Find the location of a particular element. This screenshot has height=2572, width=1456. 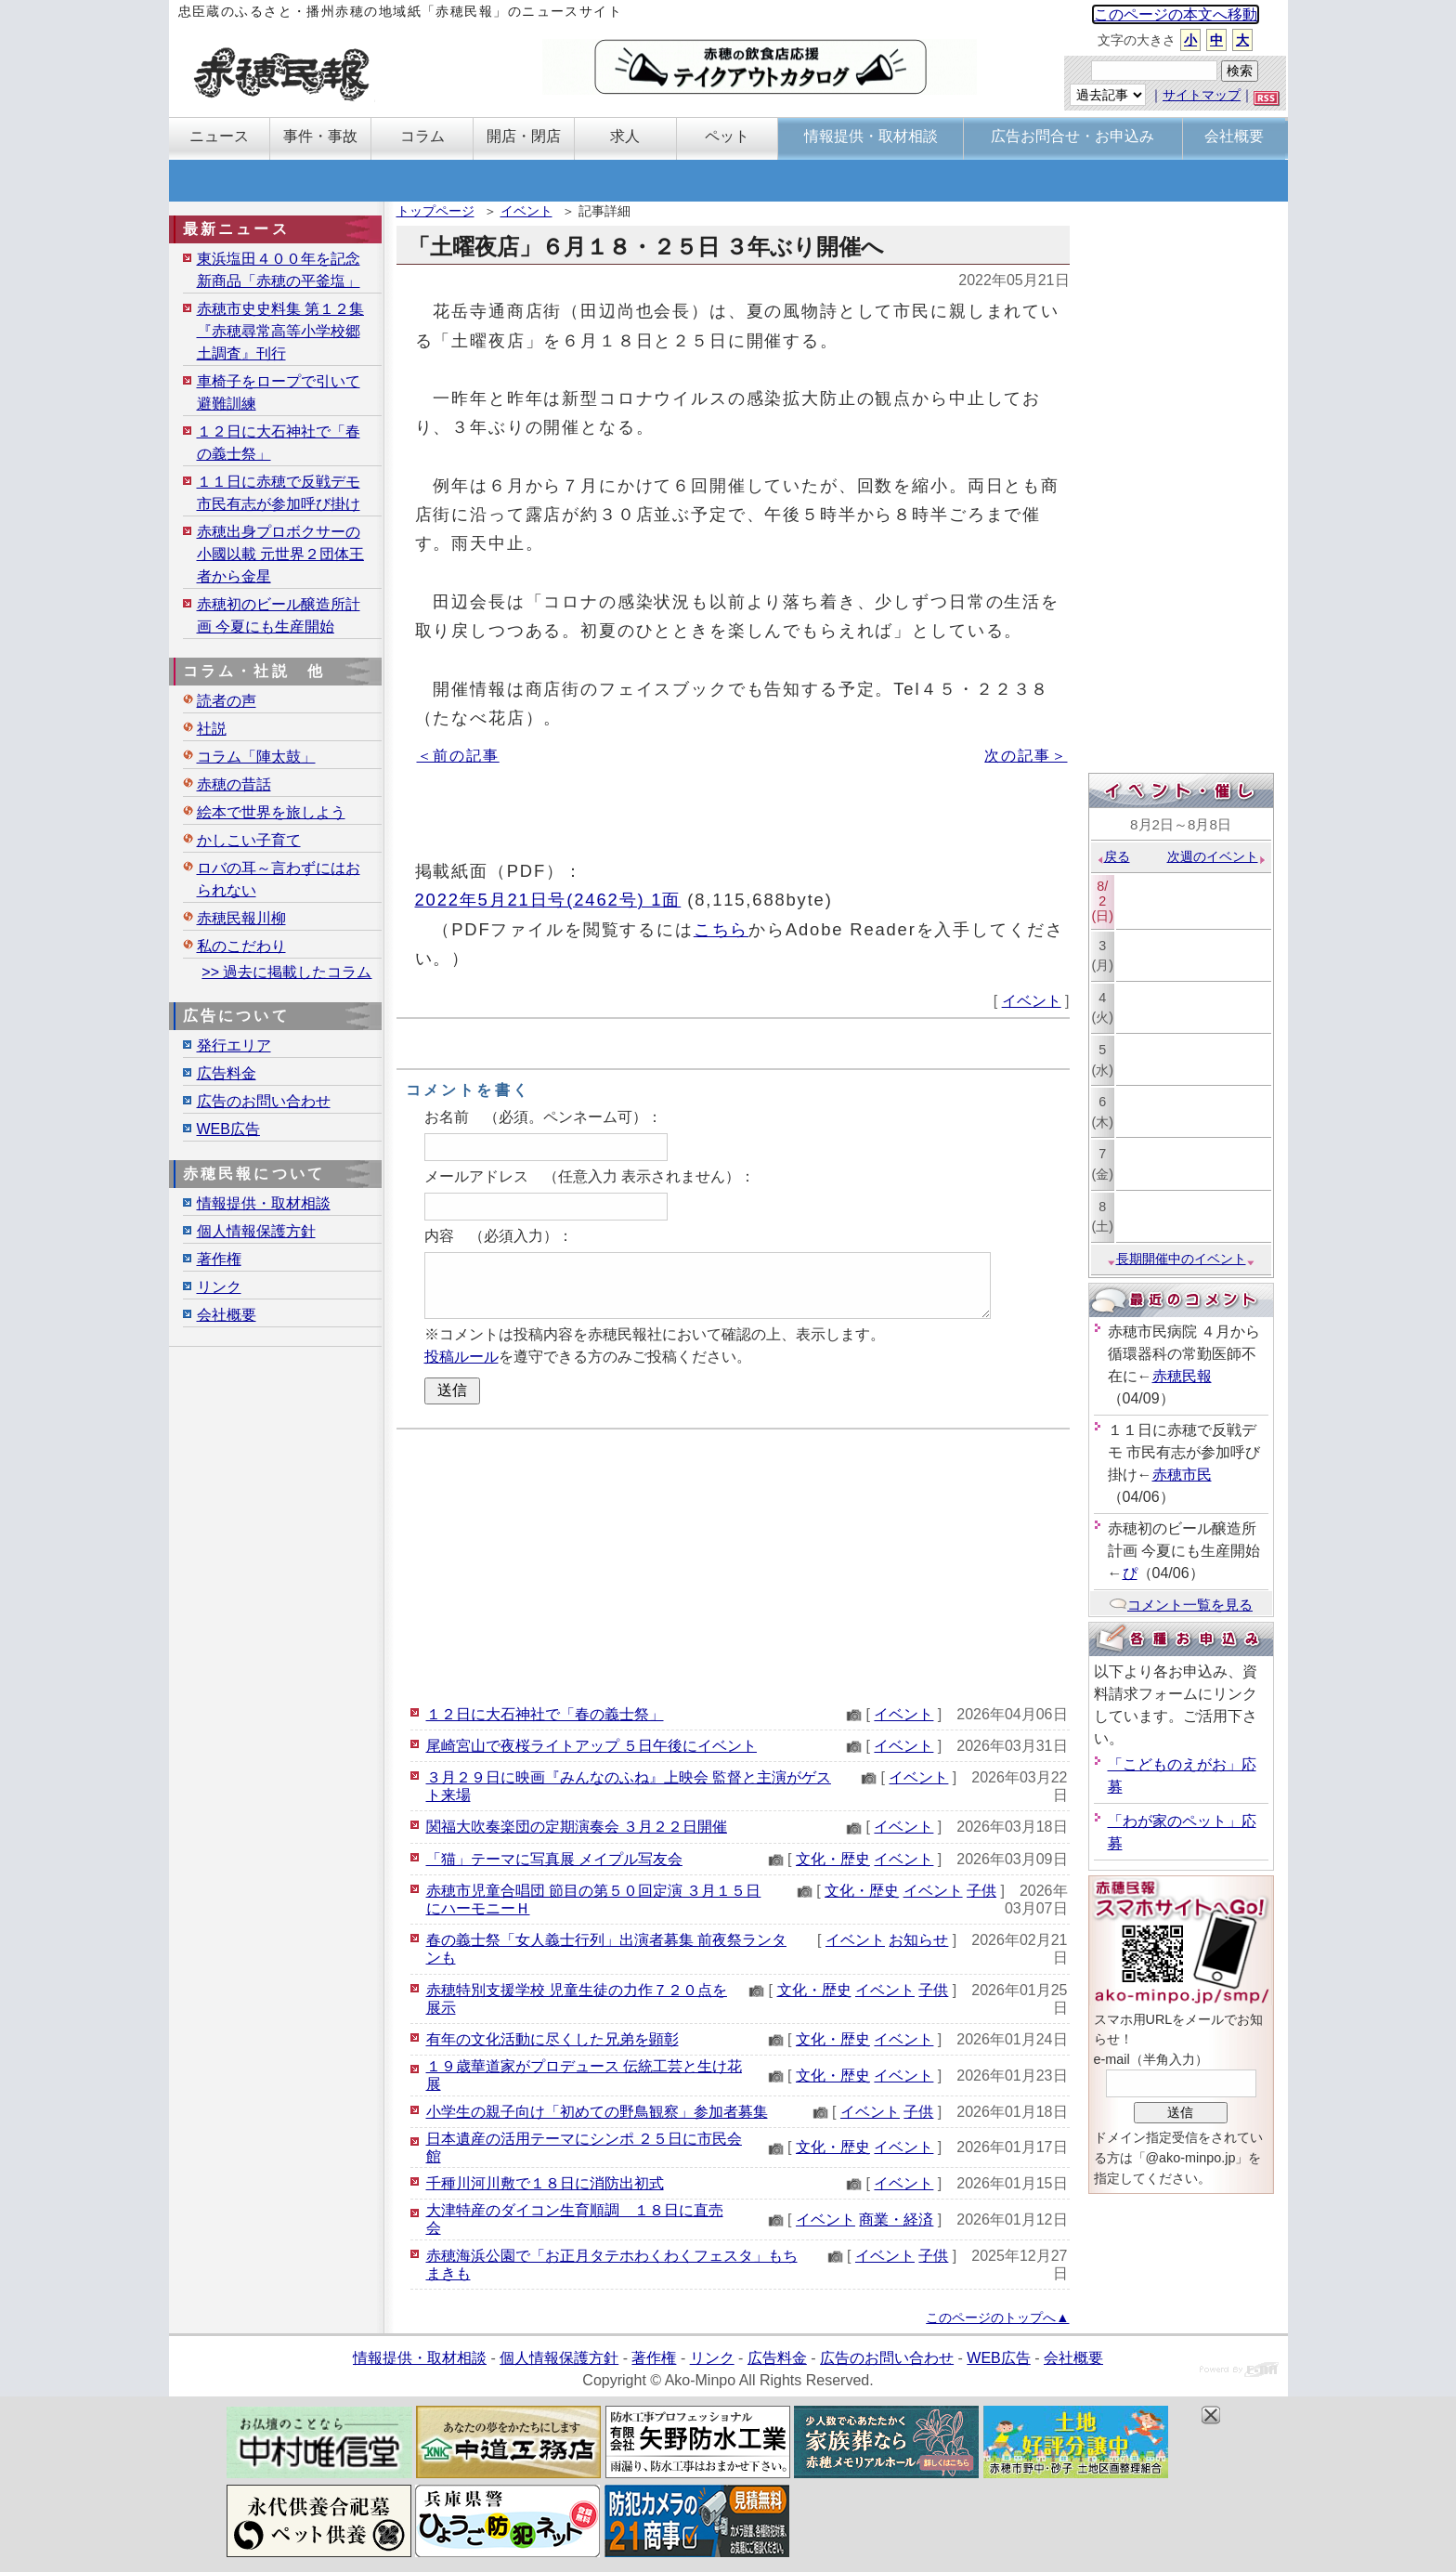

戻る is located at coordinates (1113, 856).